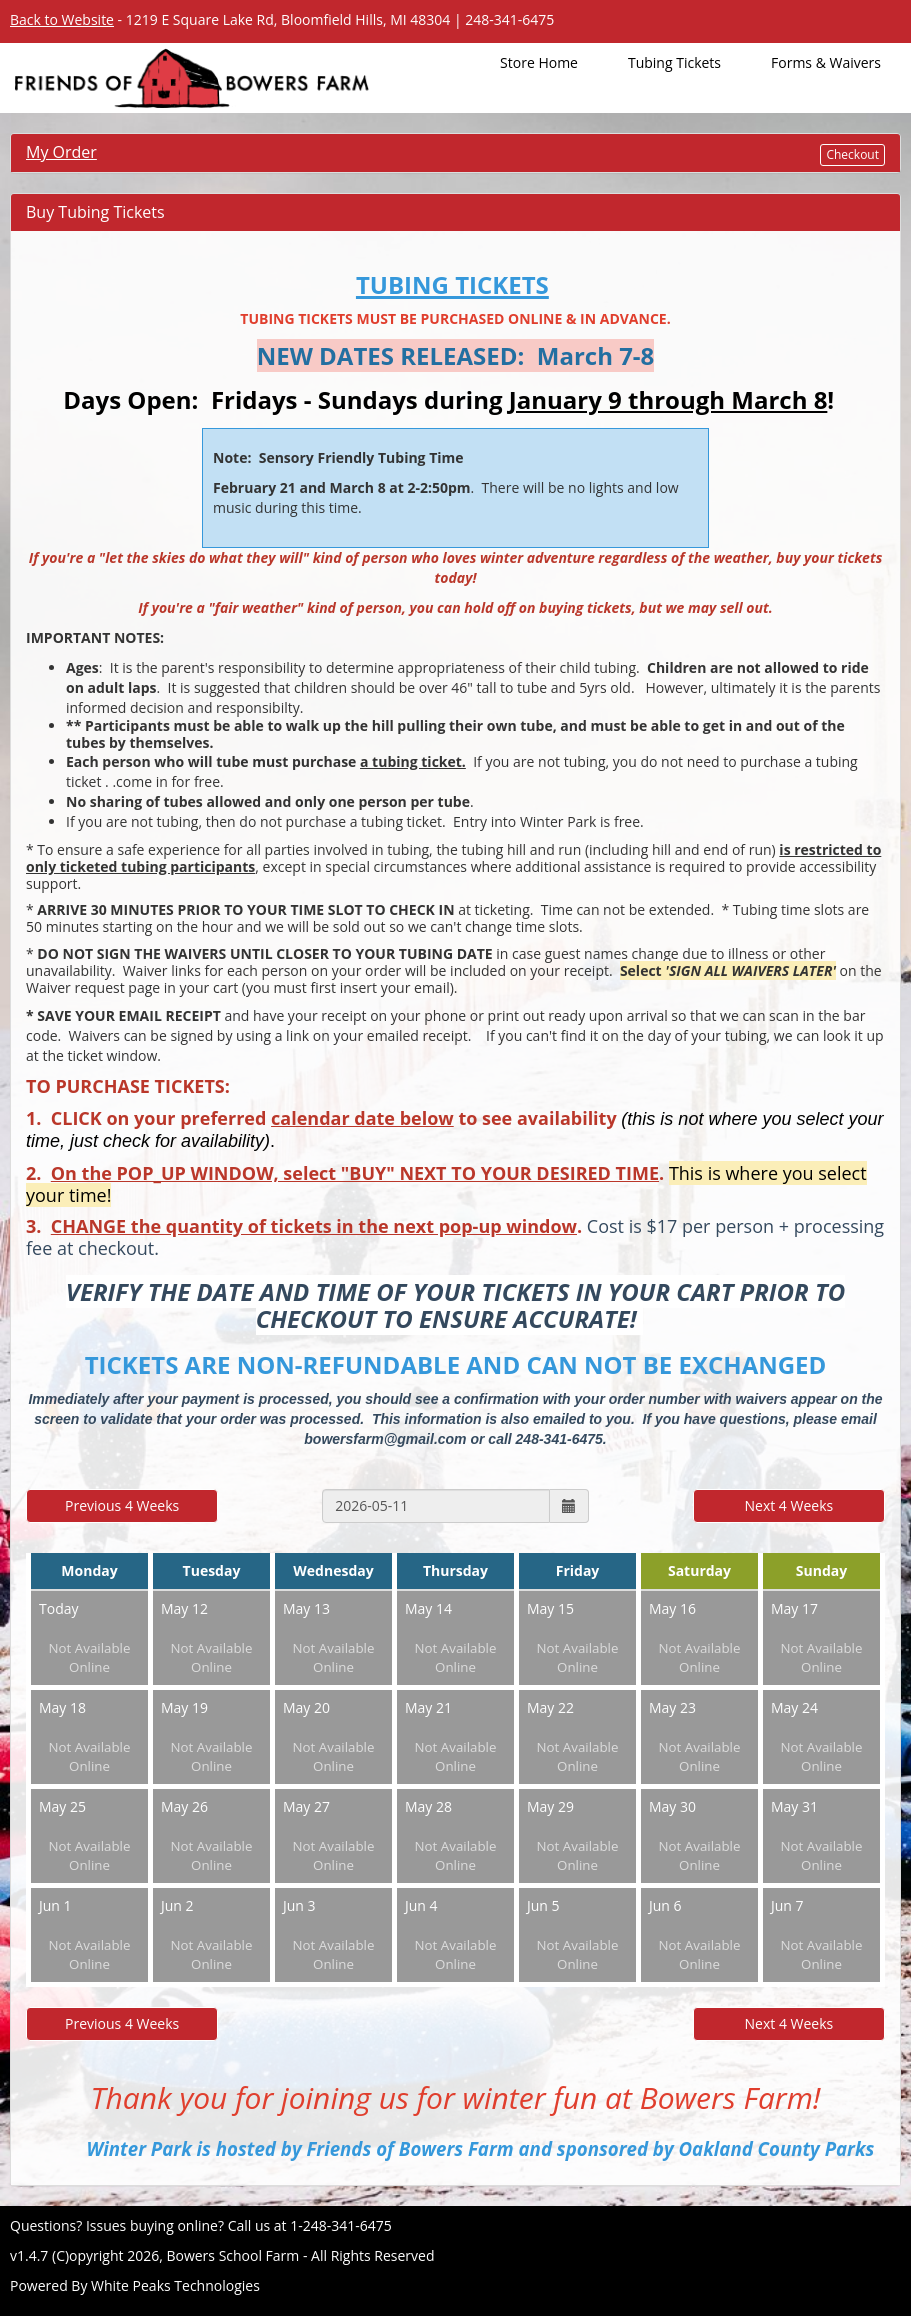 The image size is (911, 2316). What do you see at coordinates (826, 62) in the screenshot?
I see `Forms & Waivers` at bounding box center [826, 62].